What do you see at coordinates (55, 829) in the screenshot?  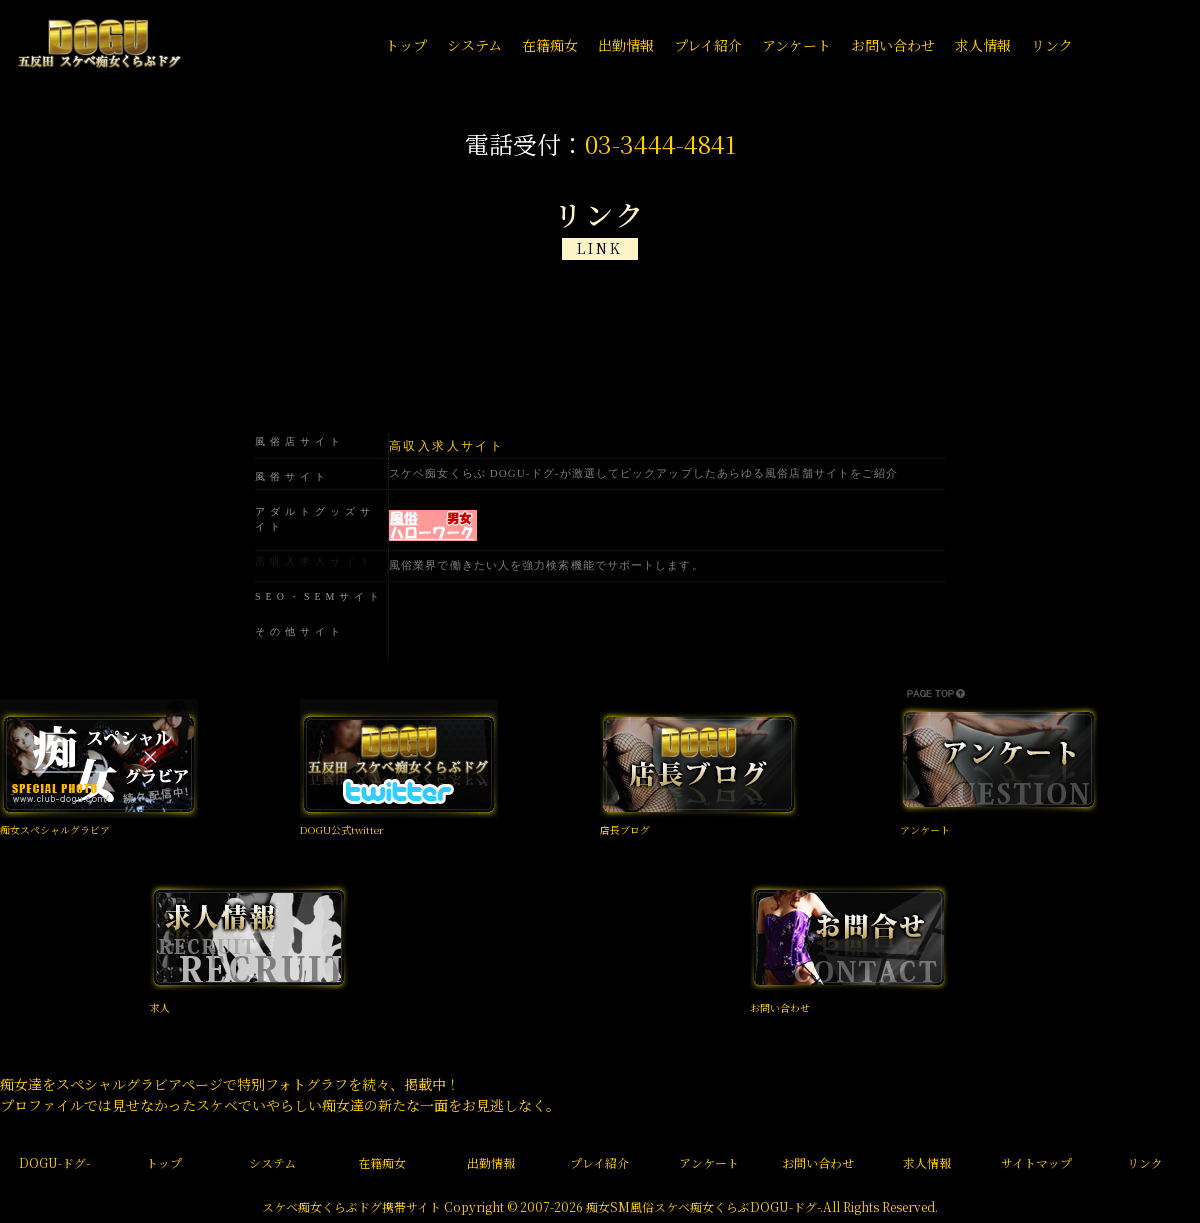 I see `痴女スペシャルグラビア` at bounding box center [55, 829].